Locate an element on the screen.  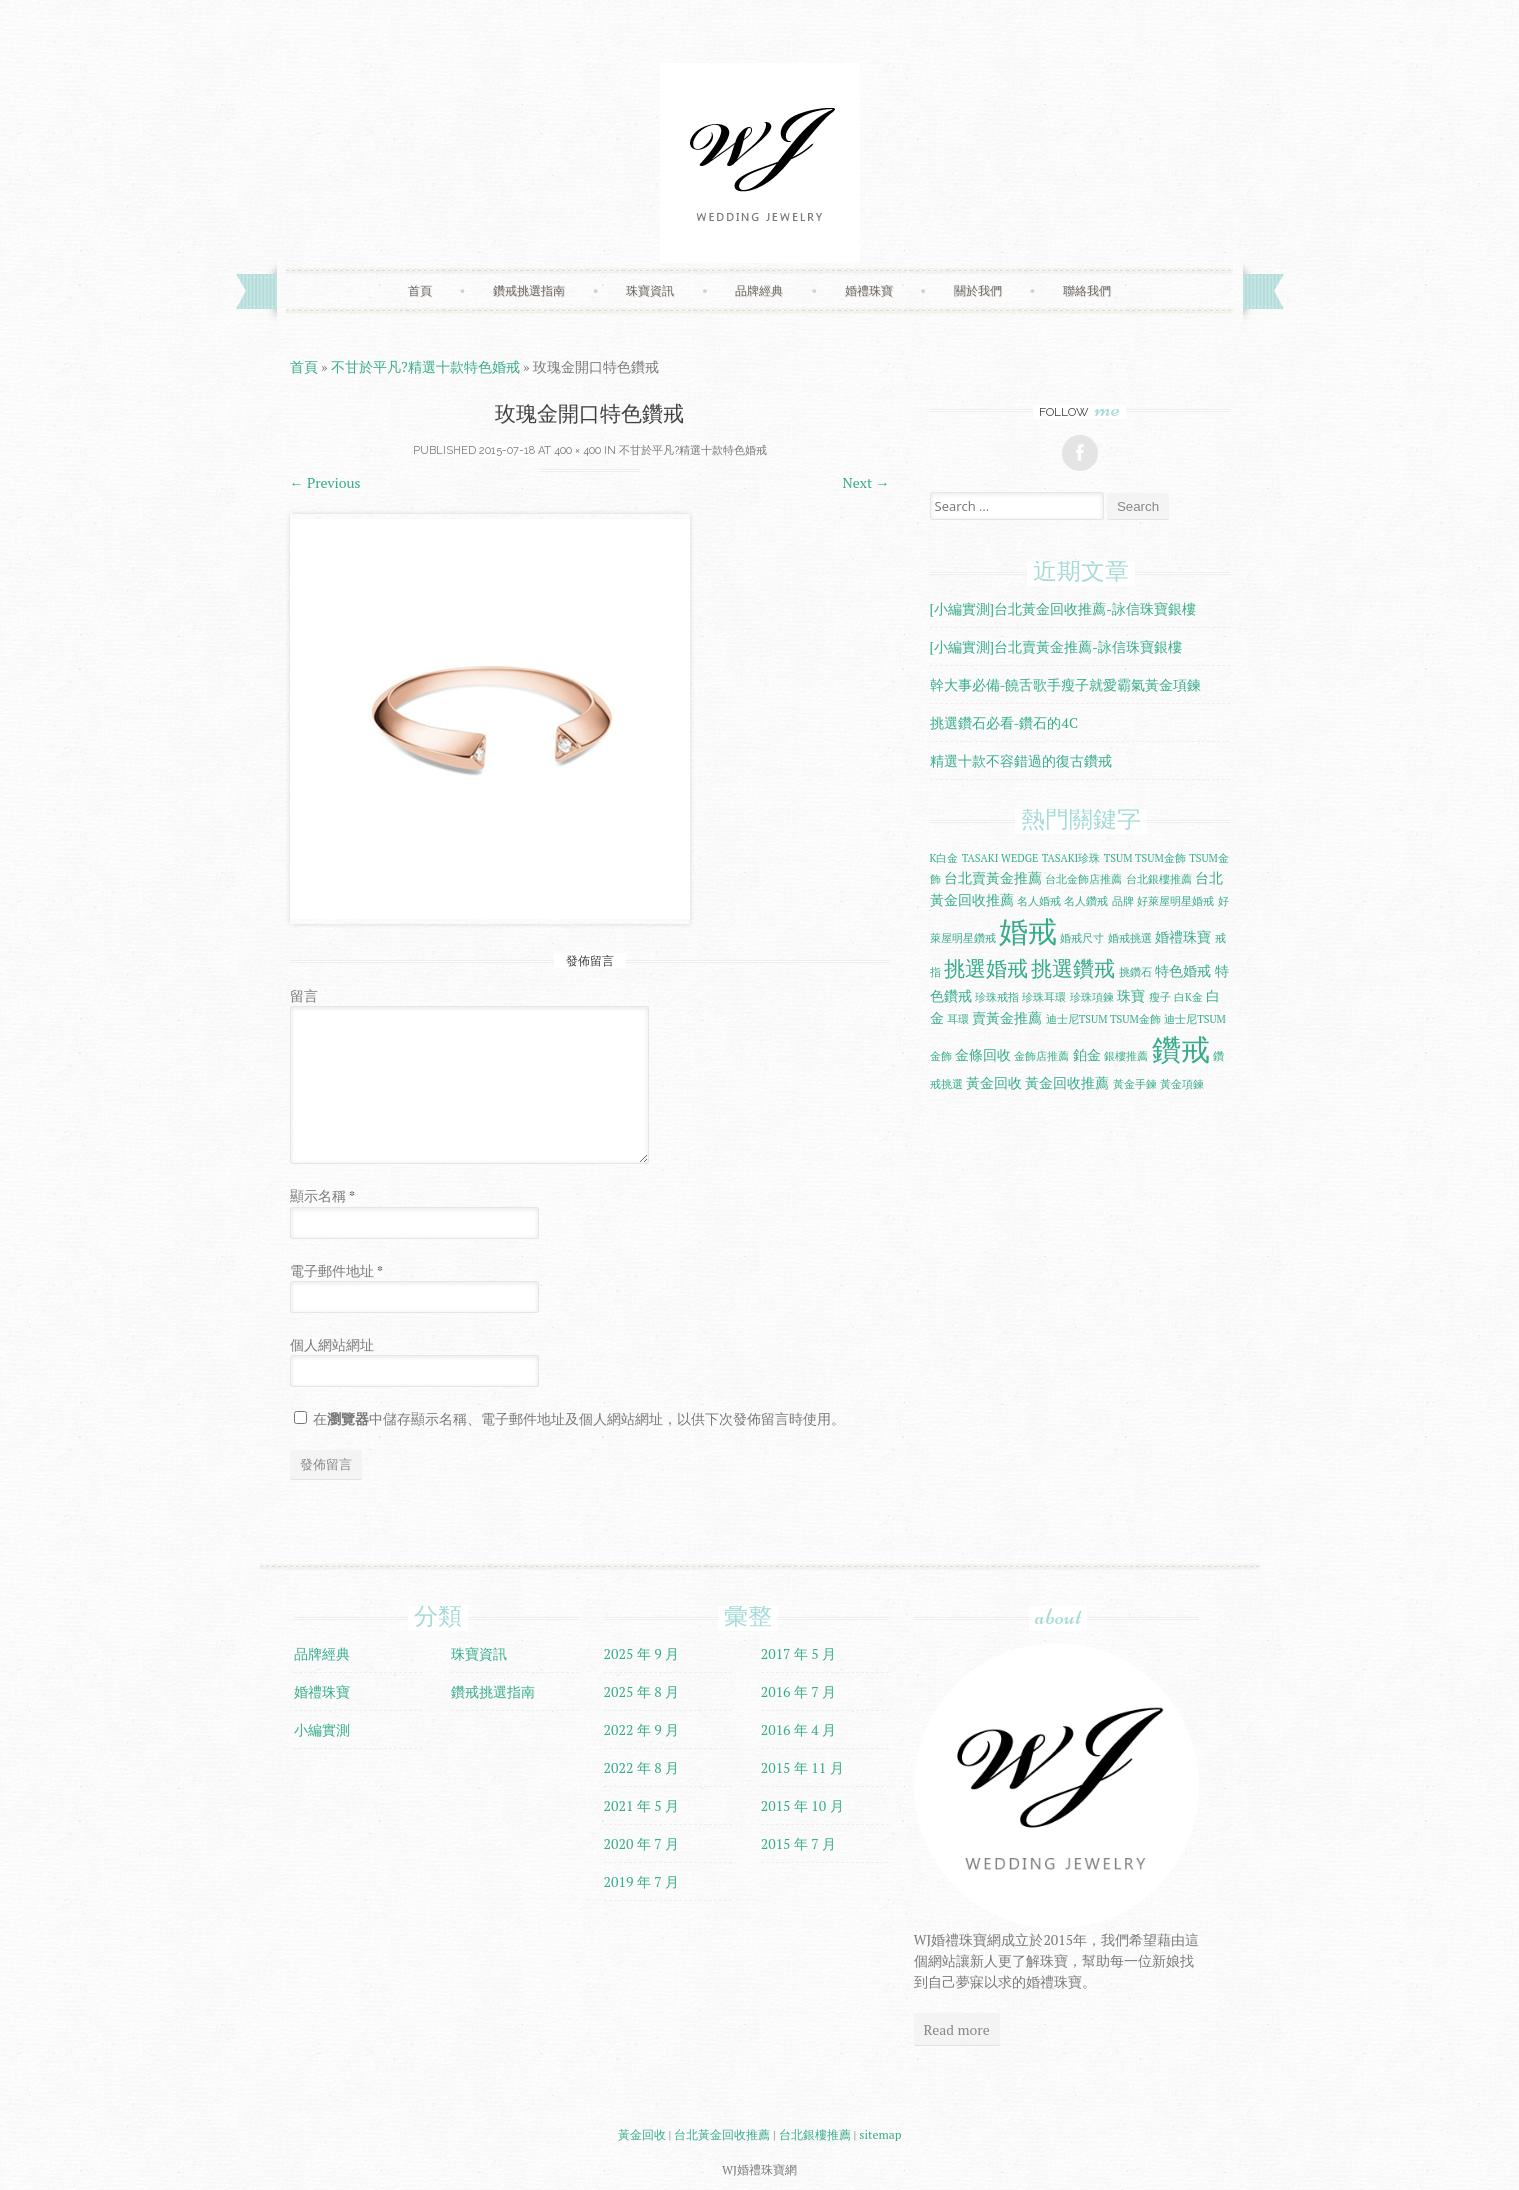
2016 年 4 月 is located at coordinates (799, 1729).